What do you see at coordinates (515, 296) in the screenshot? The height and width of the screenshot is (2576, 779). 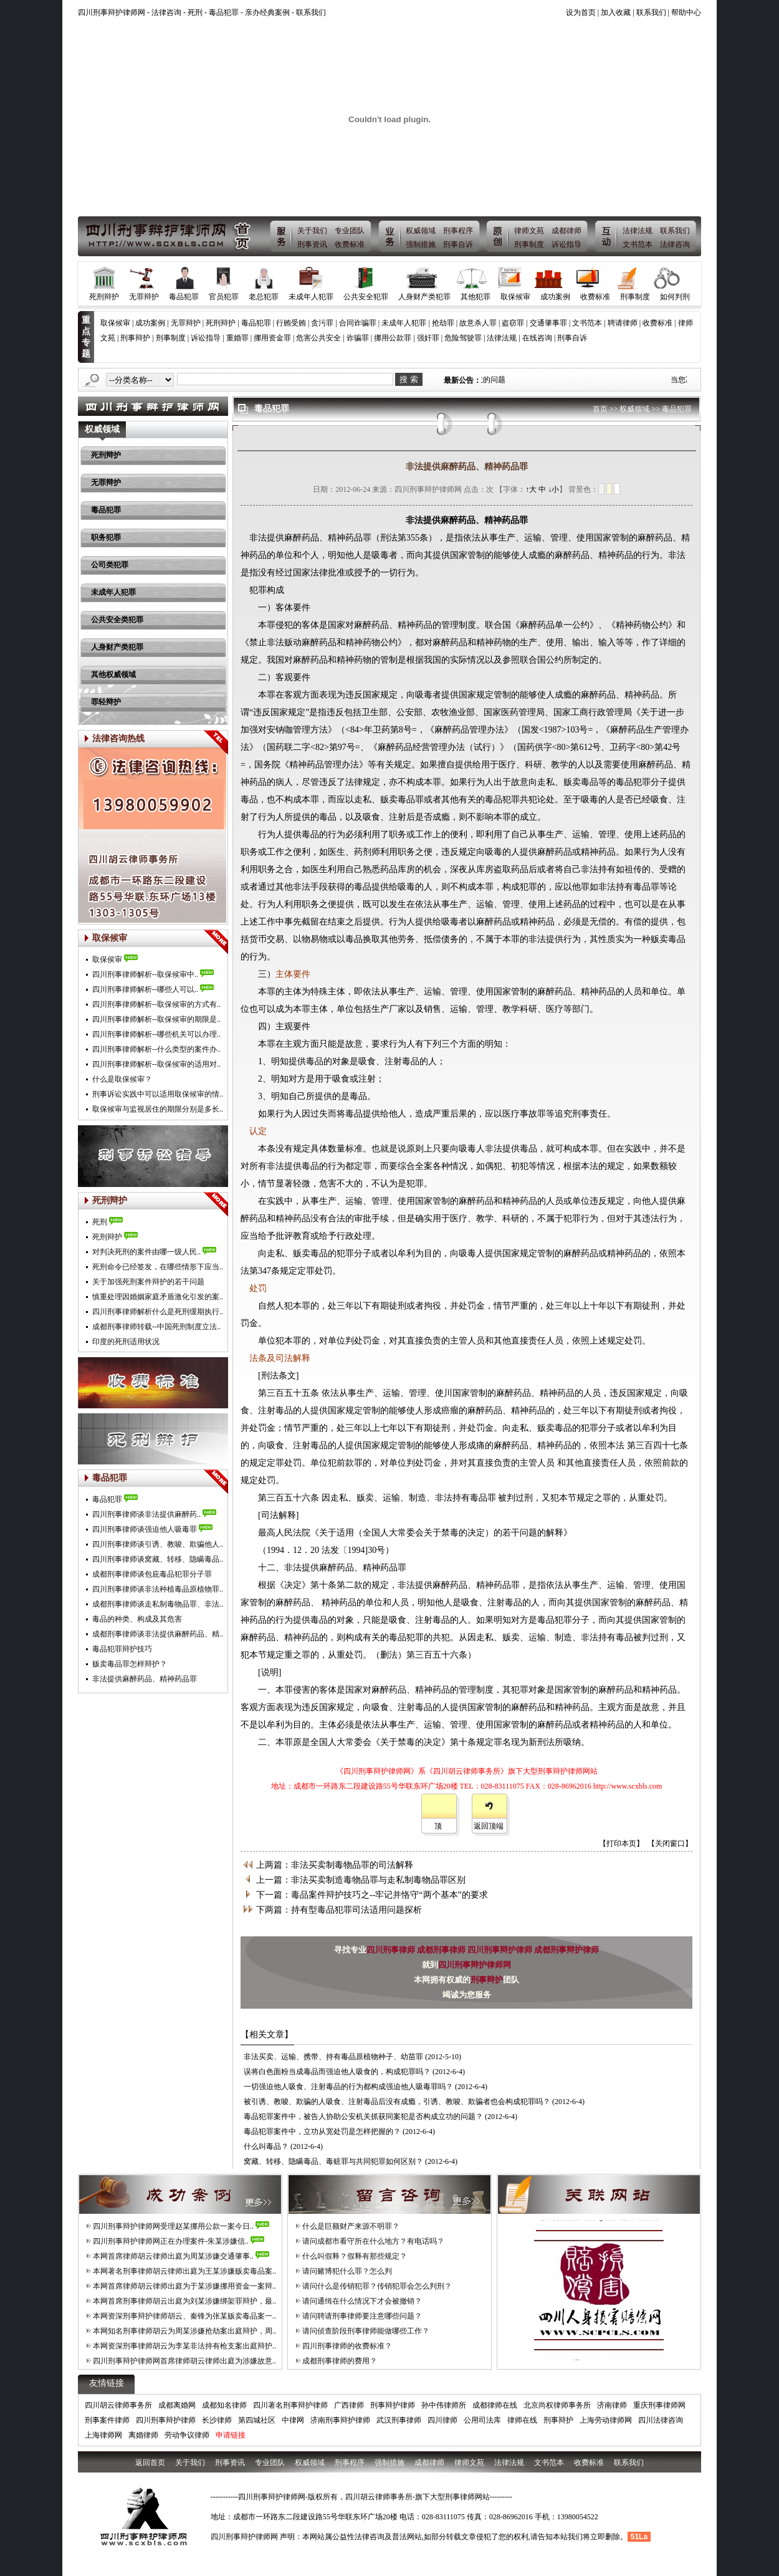 I see `取保候审` at bounding box center [515, 296].